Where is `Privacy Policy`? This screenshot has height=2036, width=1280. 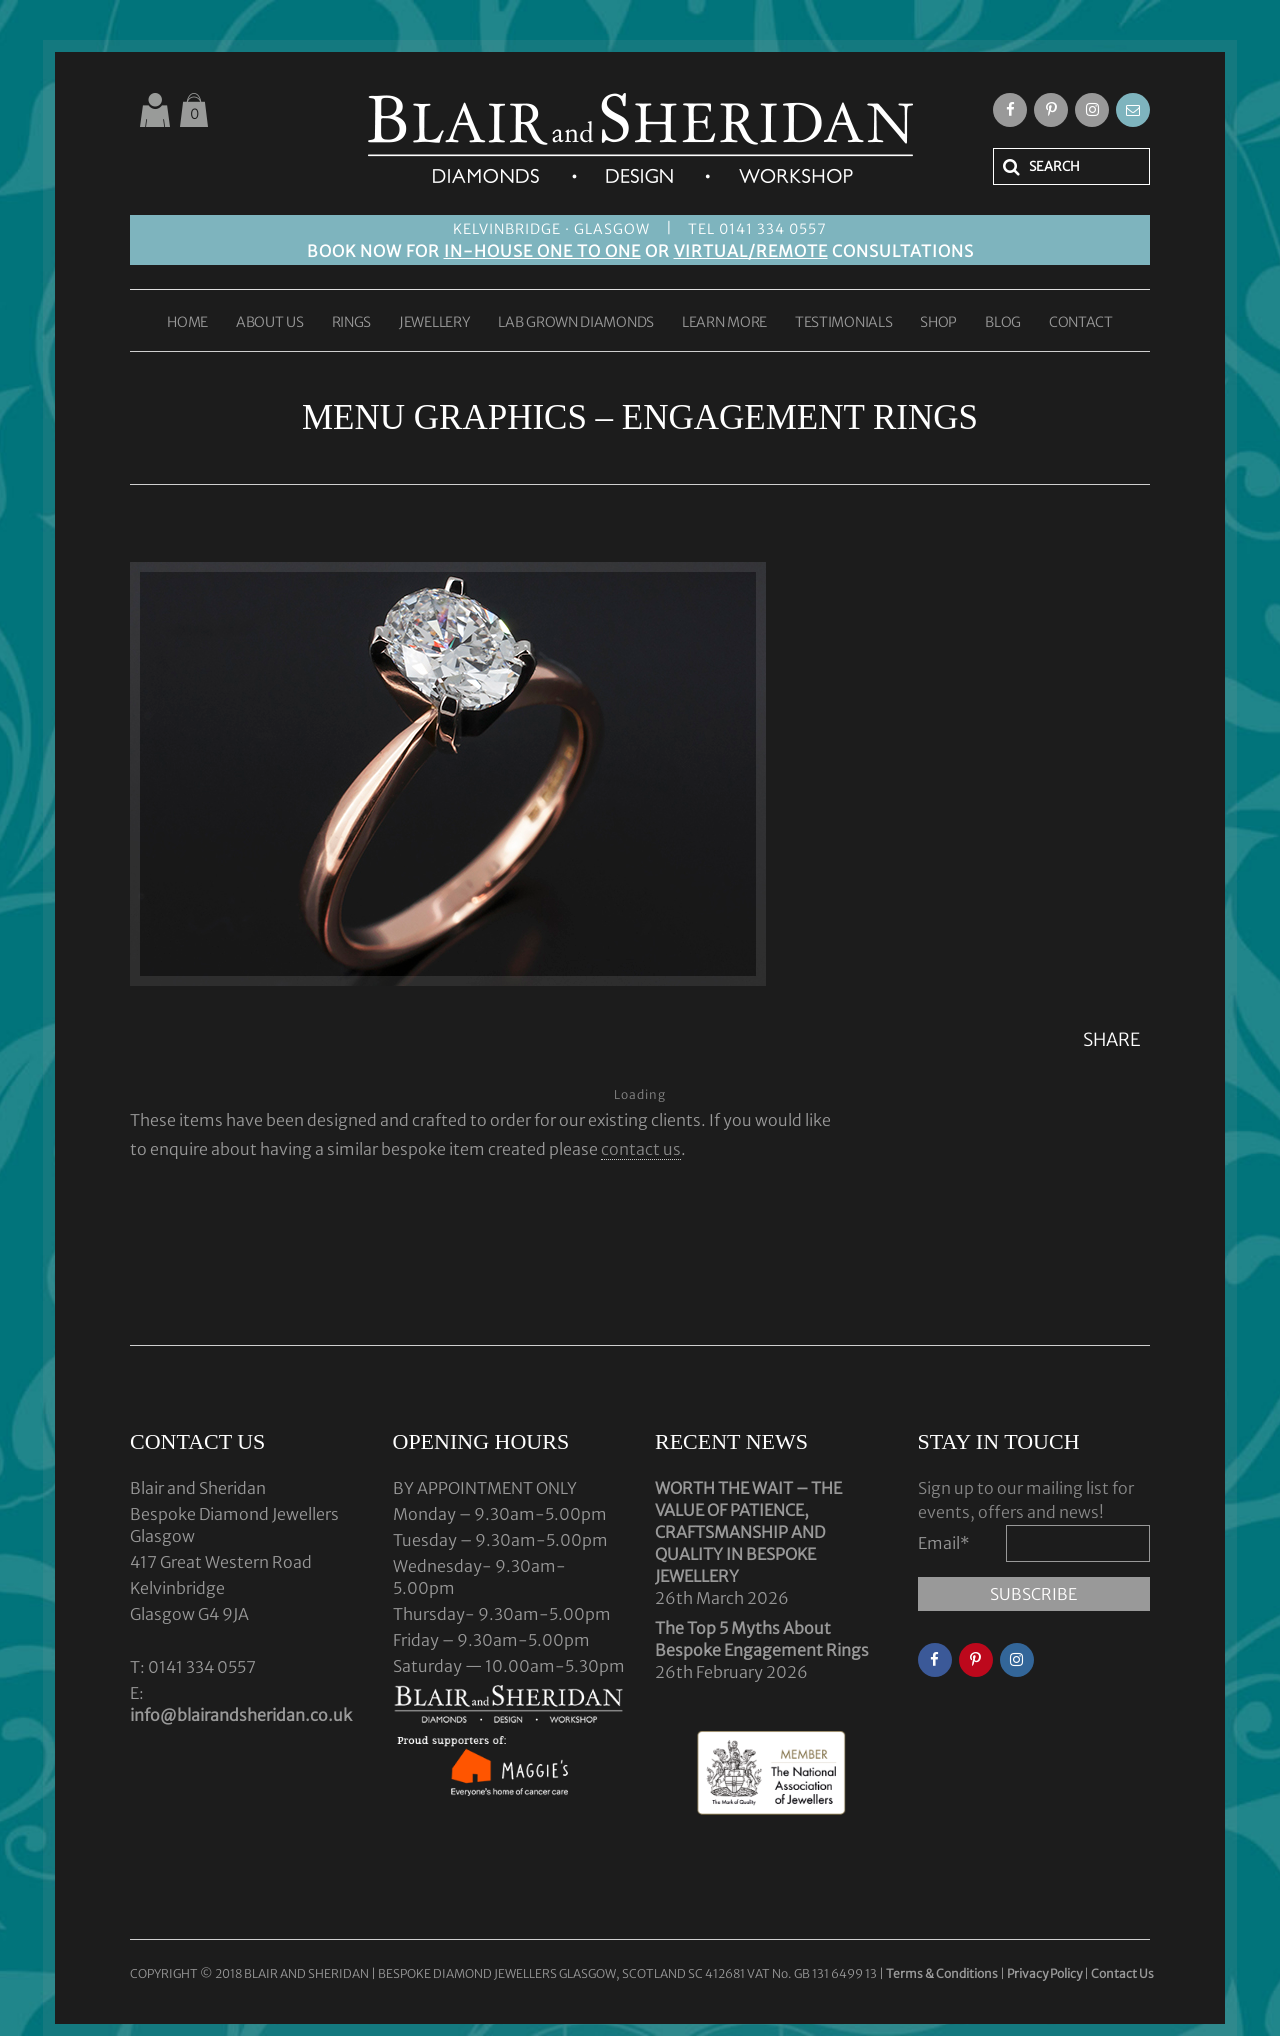 Privacy Policy is located at coordinates (1044, 1973).